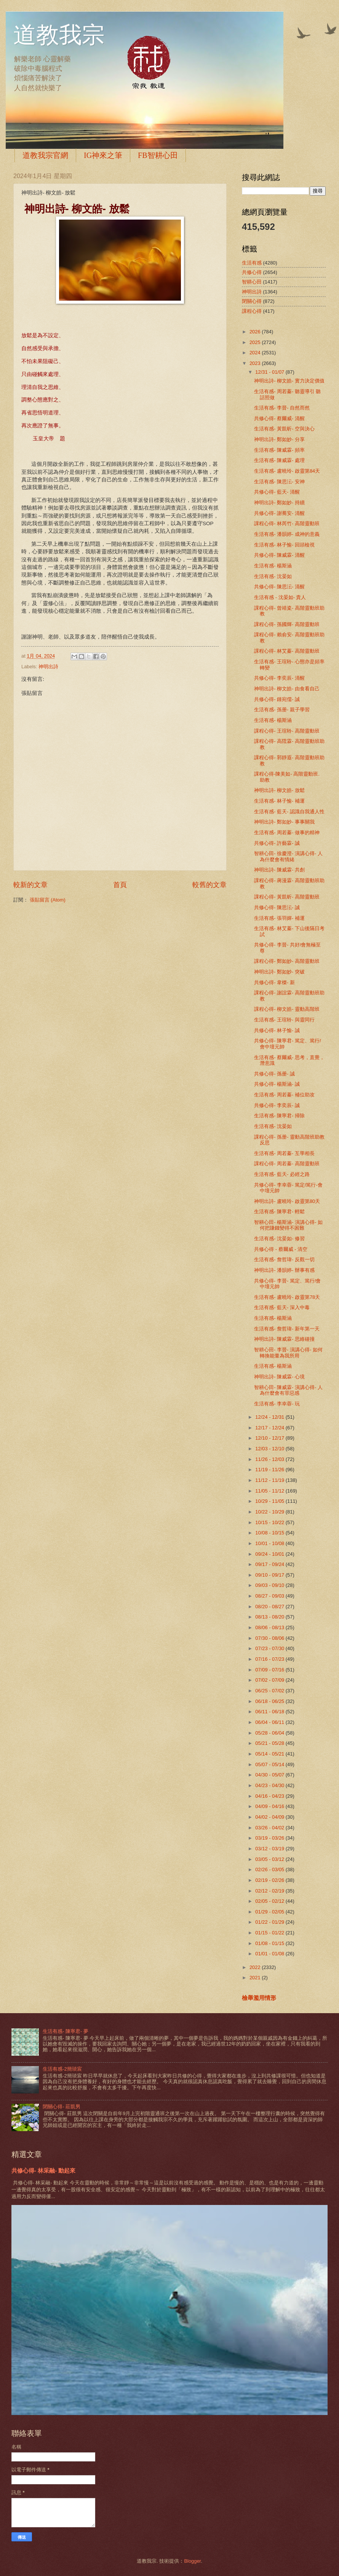  I want to click on 04/30 - 05/07, so click(270, 1775).